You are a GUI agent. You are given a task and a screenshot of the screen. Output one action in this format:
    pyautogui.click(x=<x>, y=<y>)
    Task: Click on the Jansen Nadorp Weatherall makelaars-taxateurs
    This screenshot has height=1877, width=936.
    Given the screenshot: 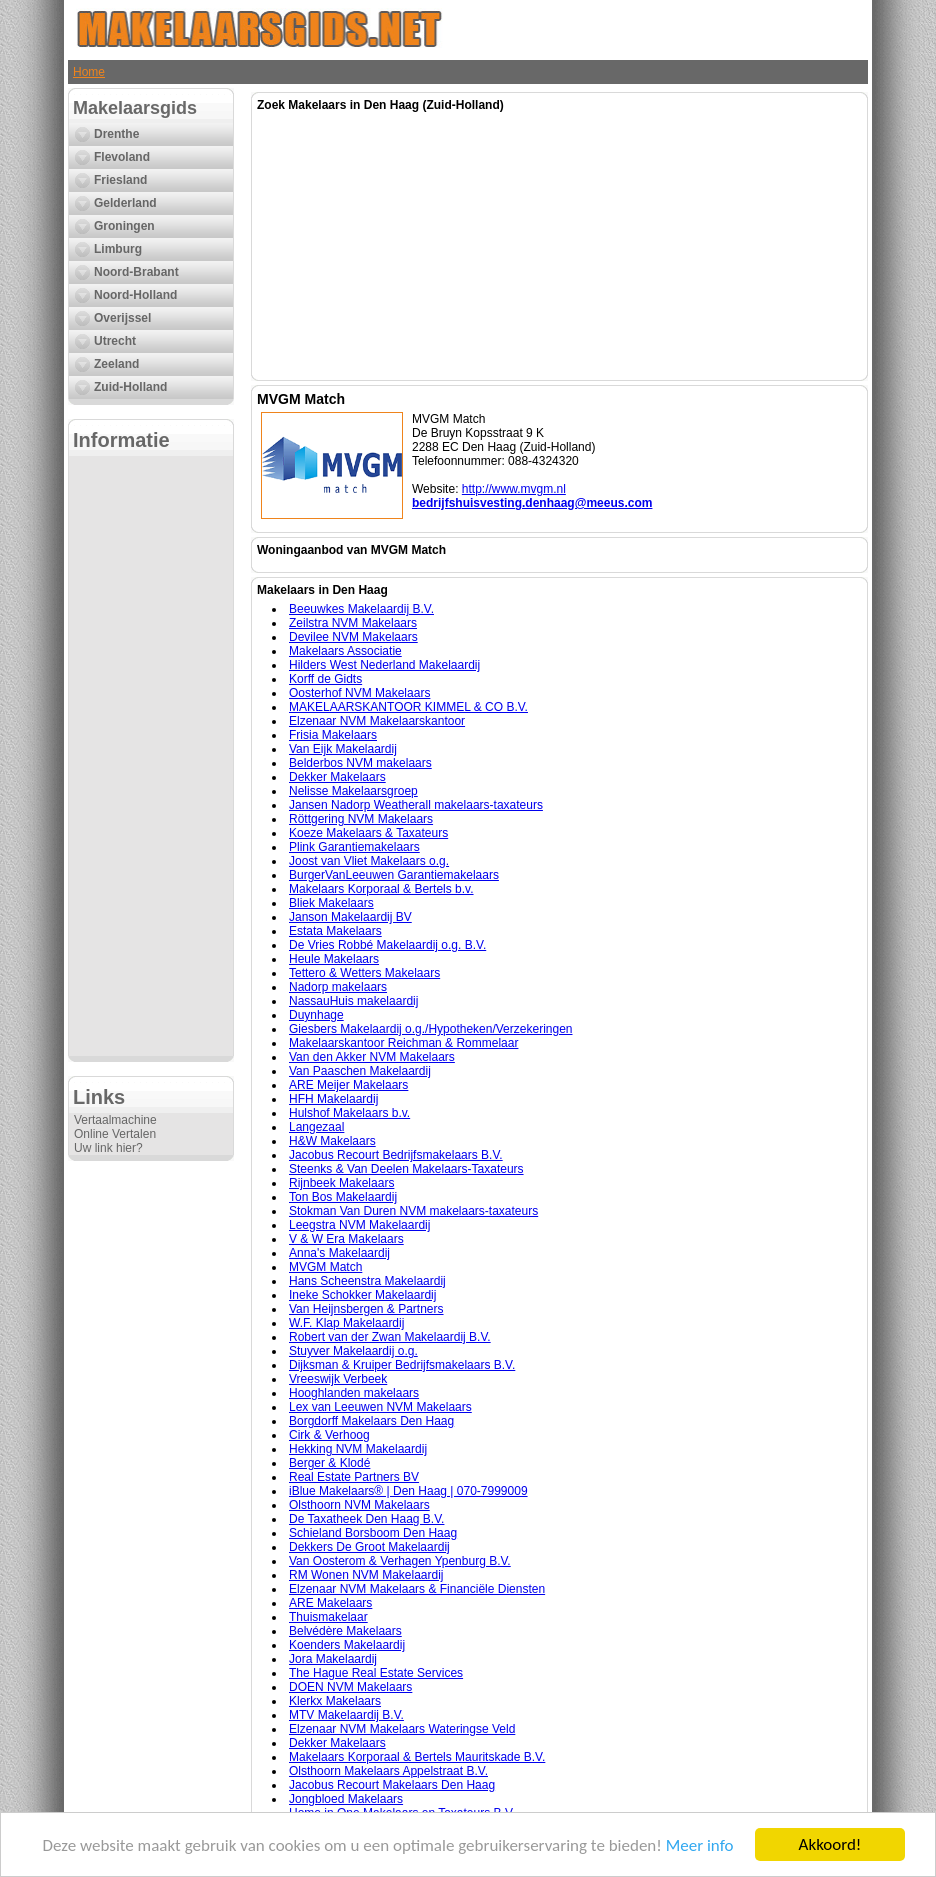 What is the action you would take?
    pyautogui.click(x=416, y=805)
    